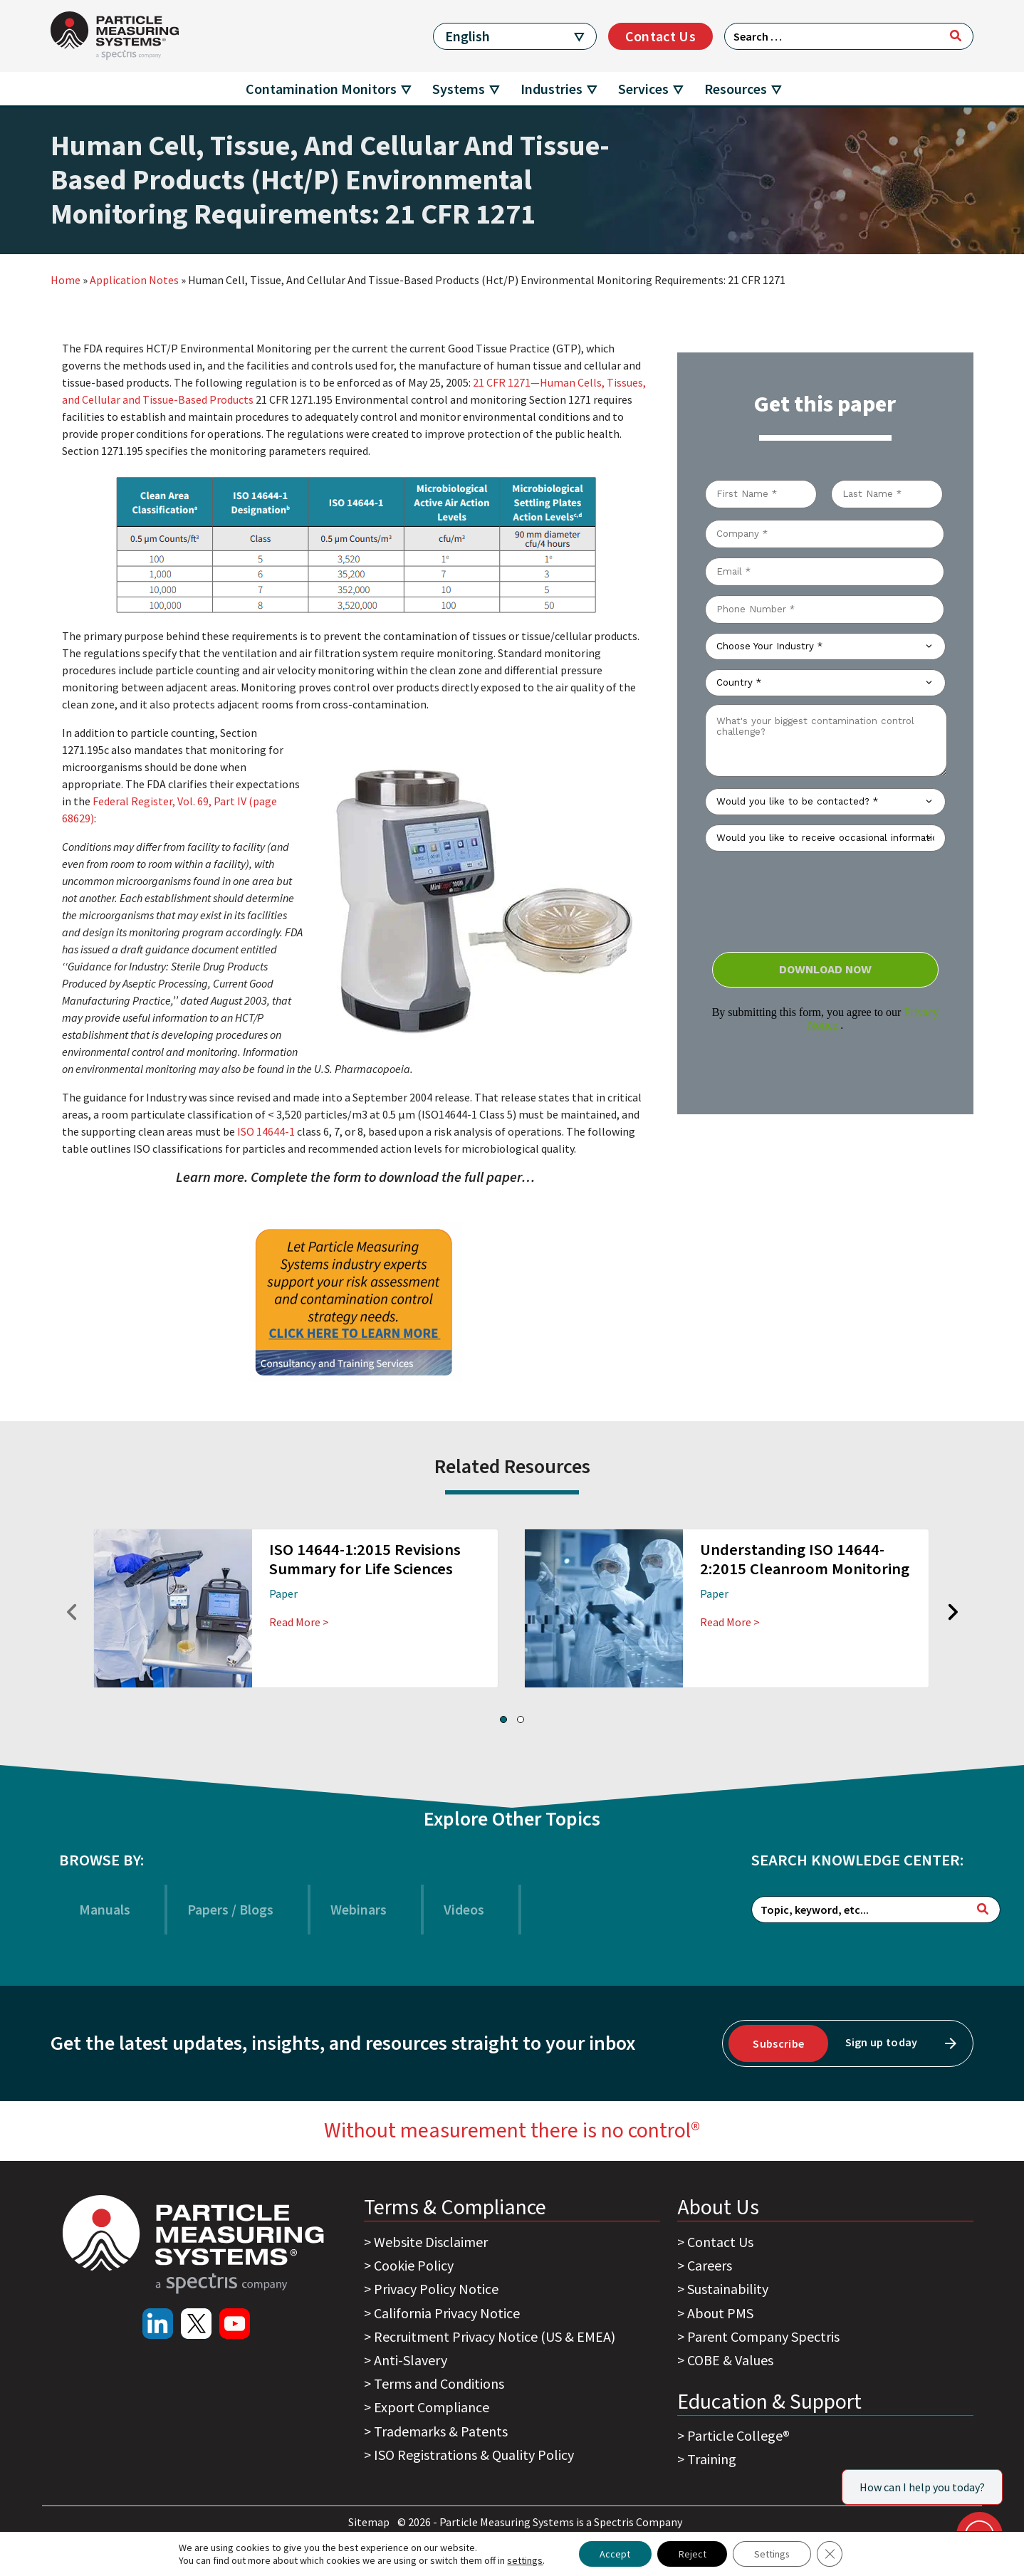 This screenshot has height=2576, width=1024. I want to click on Services, so click(643, 89).